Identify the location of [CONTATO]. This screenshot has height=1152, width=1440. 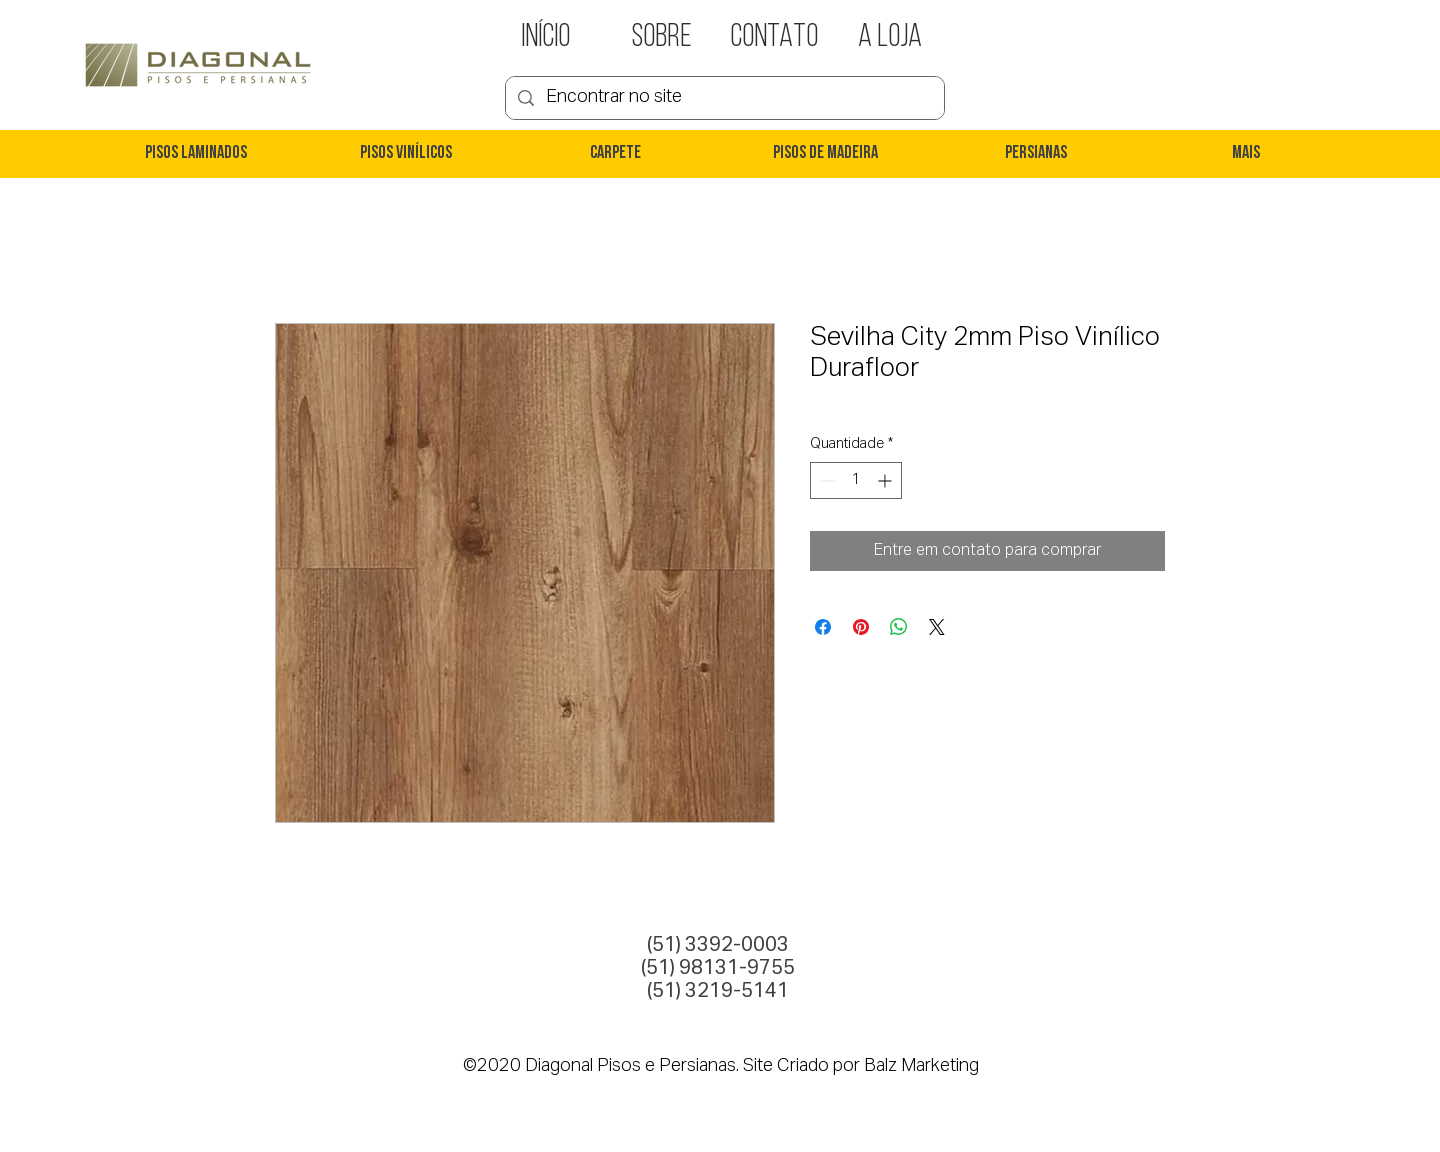
(774, 38).